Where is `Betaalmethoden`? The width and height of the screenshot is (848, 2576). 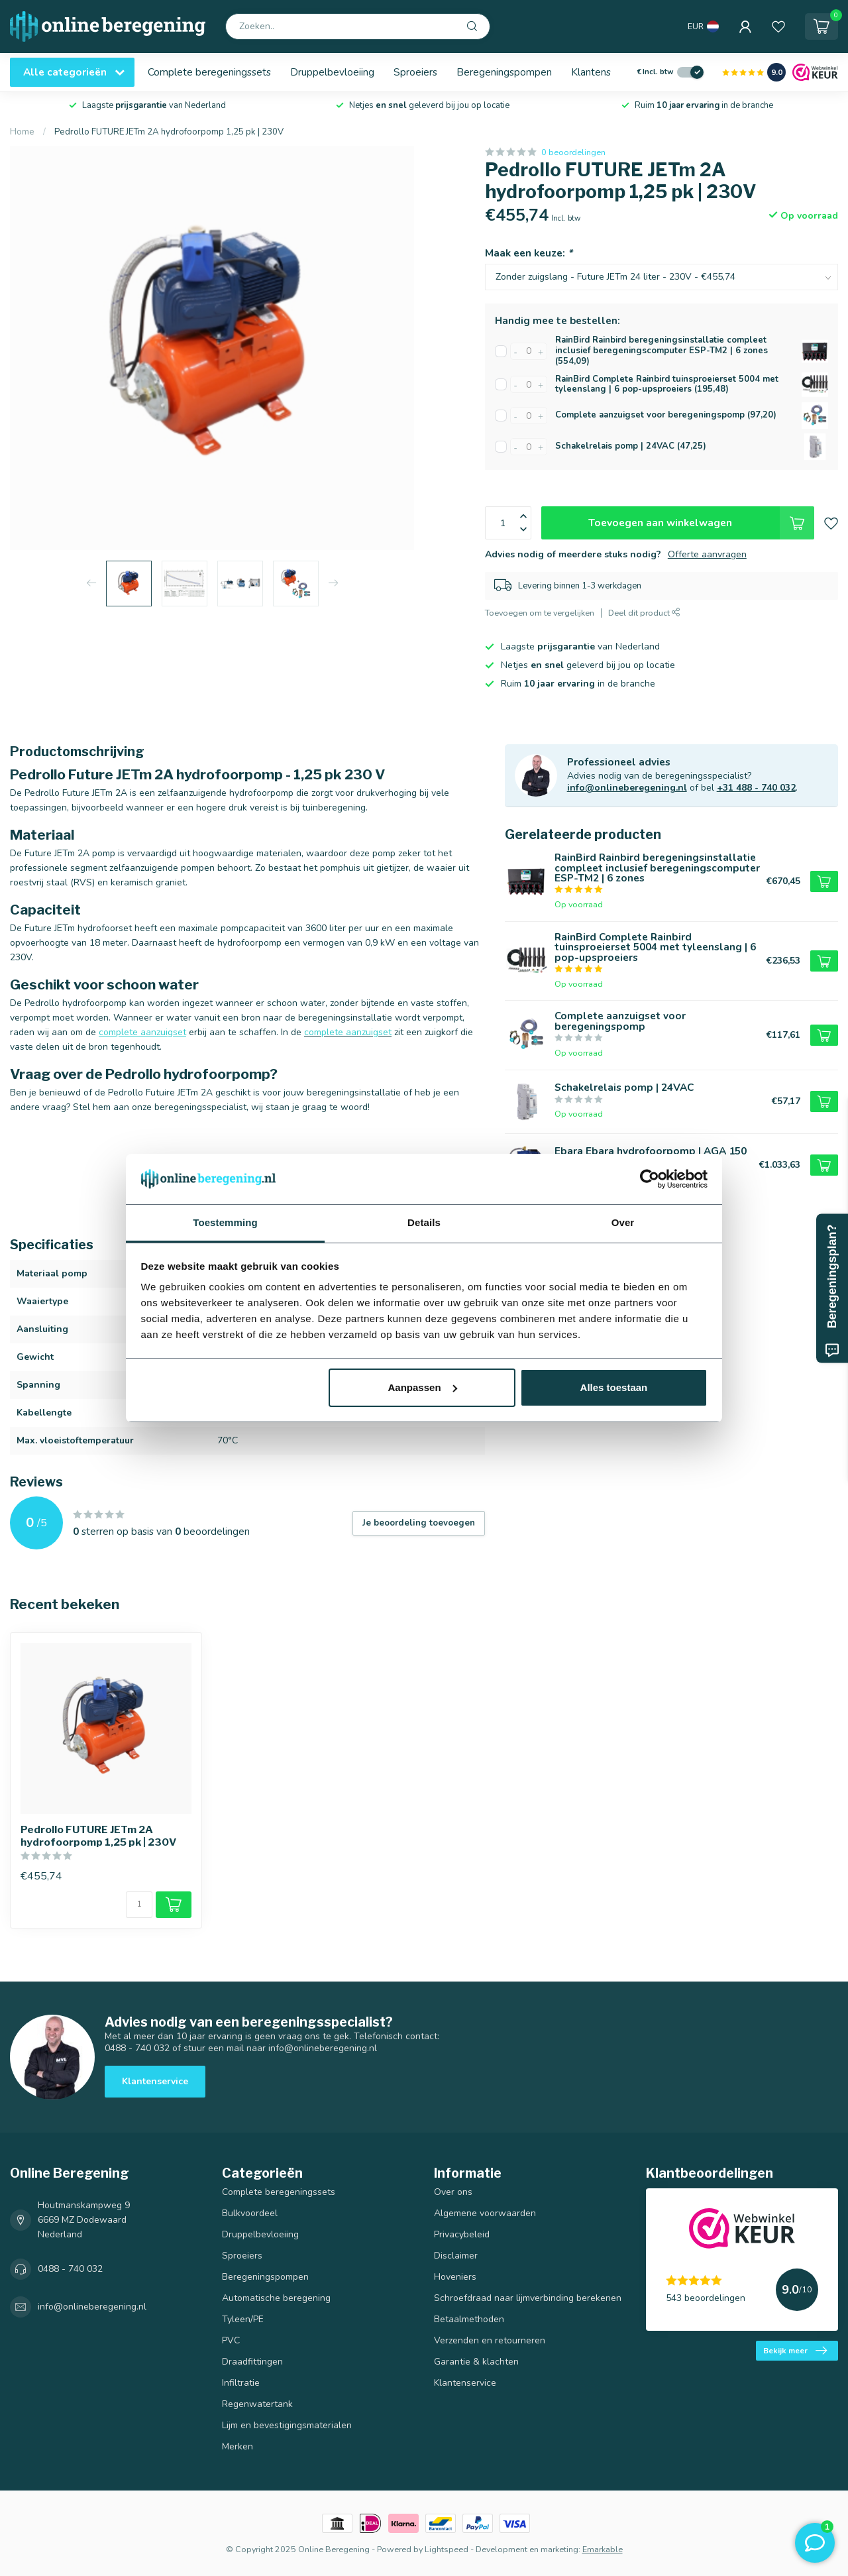 Betaalmethoden is located at coordinates (469, 2319).